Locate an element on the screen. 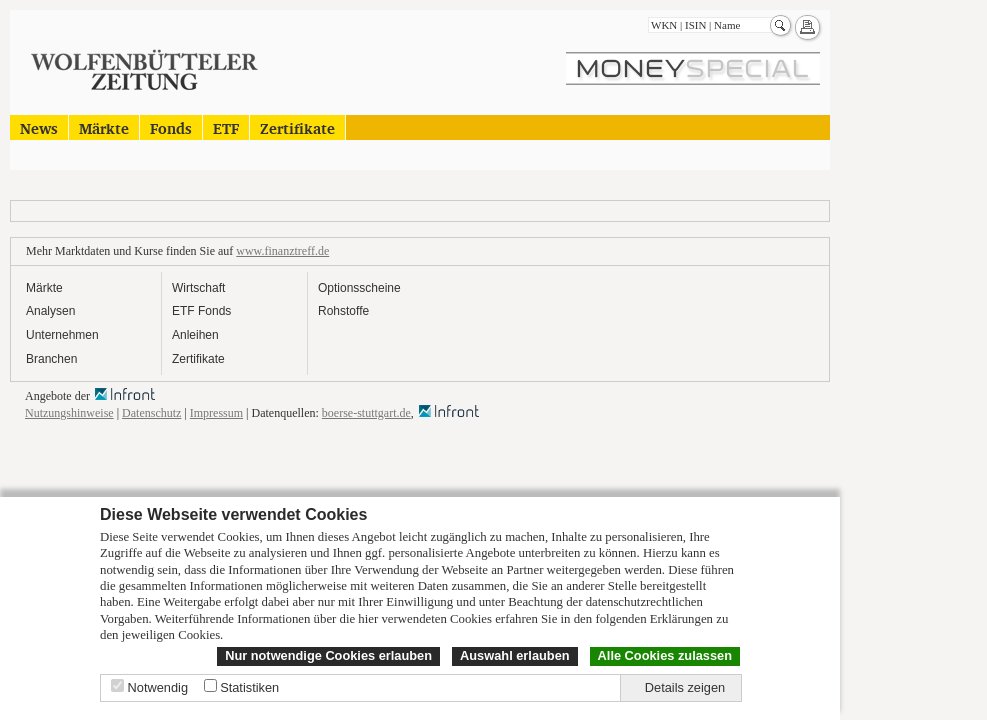 The width and height of the screenshot is (987, 720). Details zeigen is located at coordinates (685, 687).